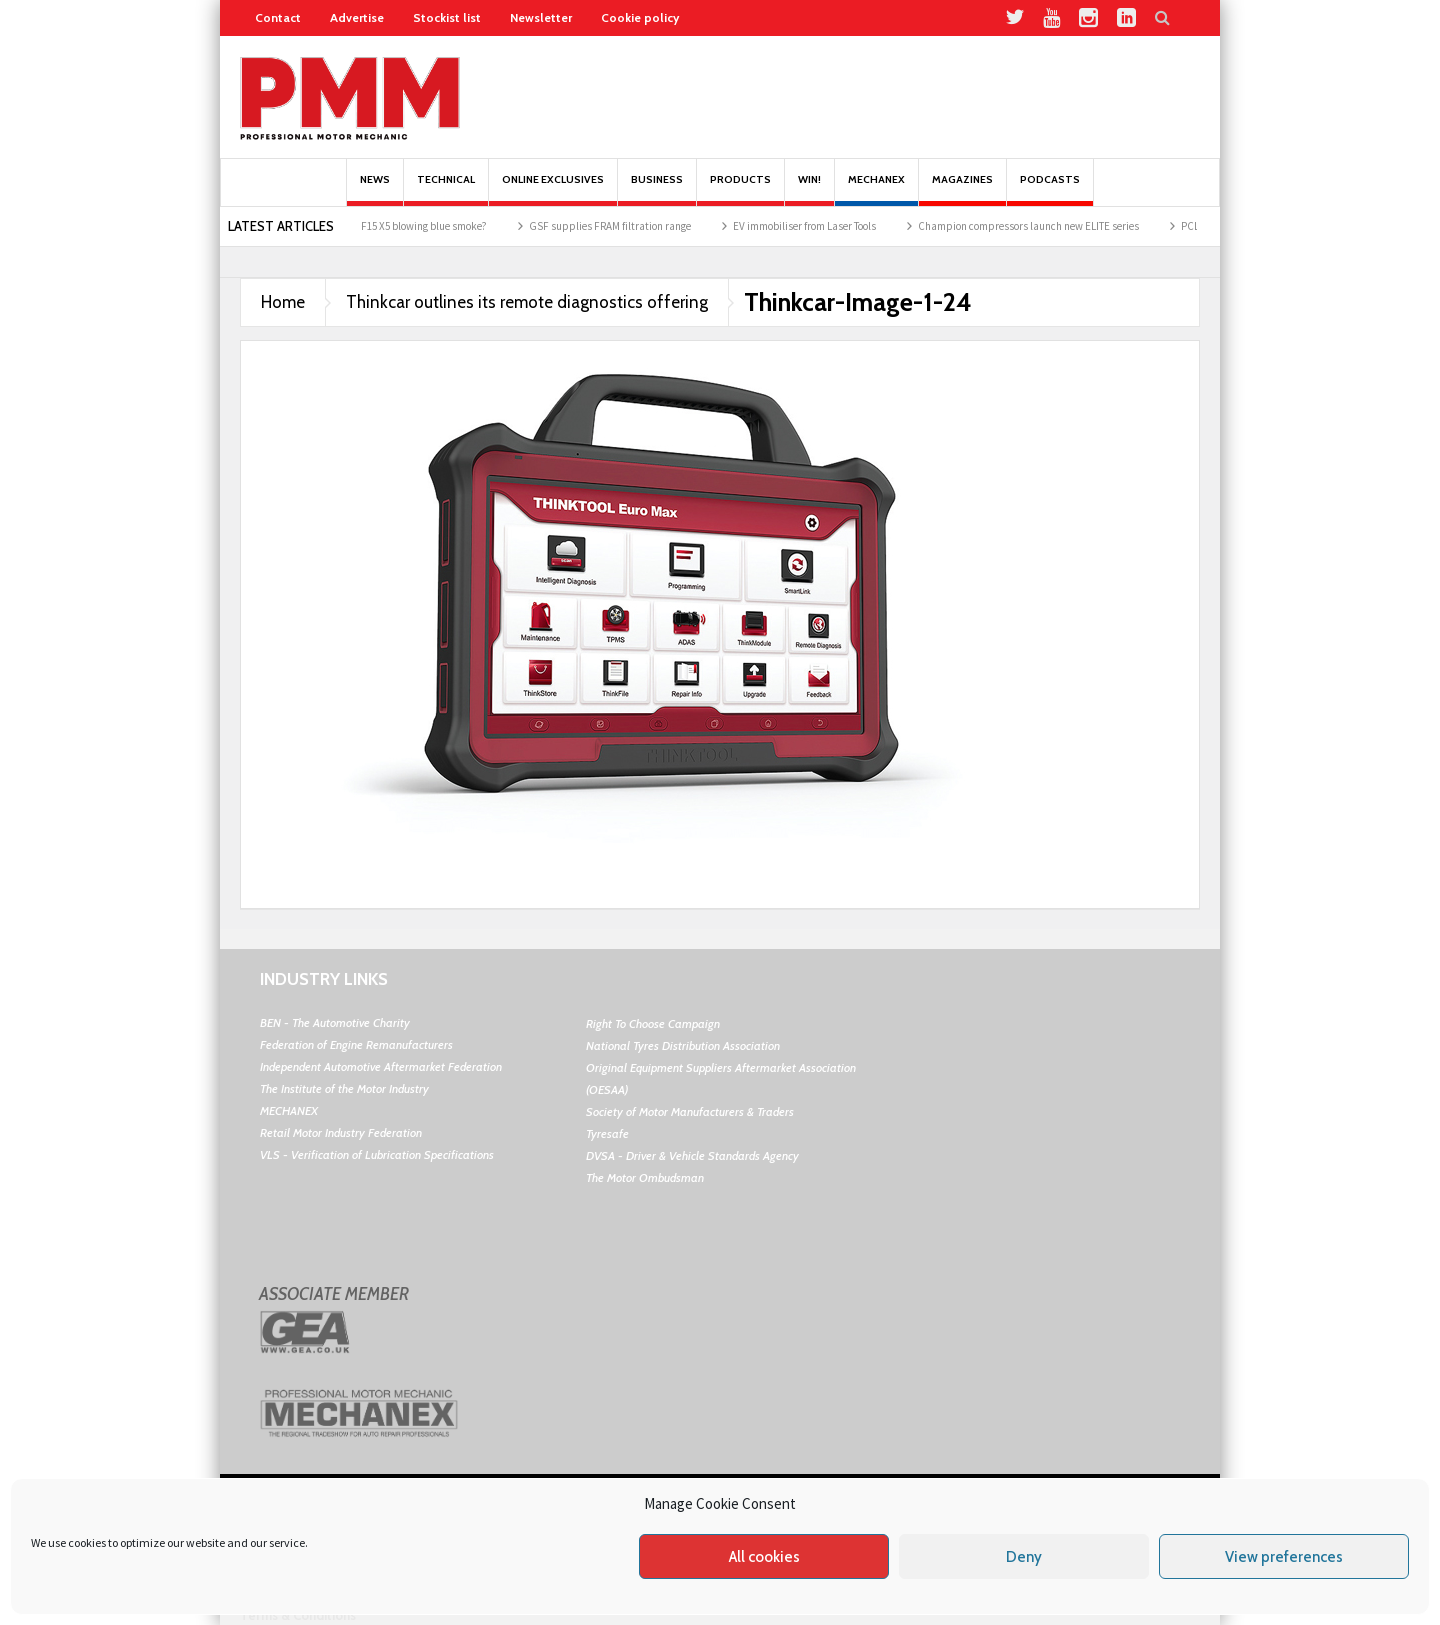 This screenshot has height=1625, width=1440. What do you see at coordinates (541, 17) in the screenshot?
I see `Newsletter` at bounding box center [541, 17].